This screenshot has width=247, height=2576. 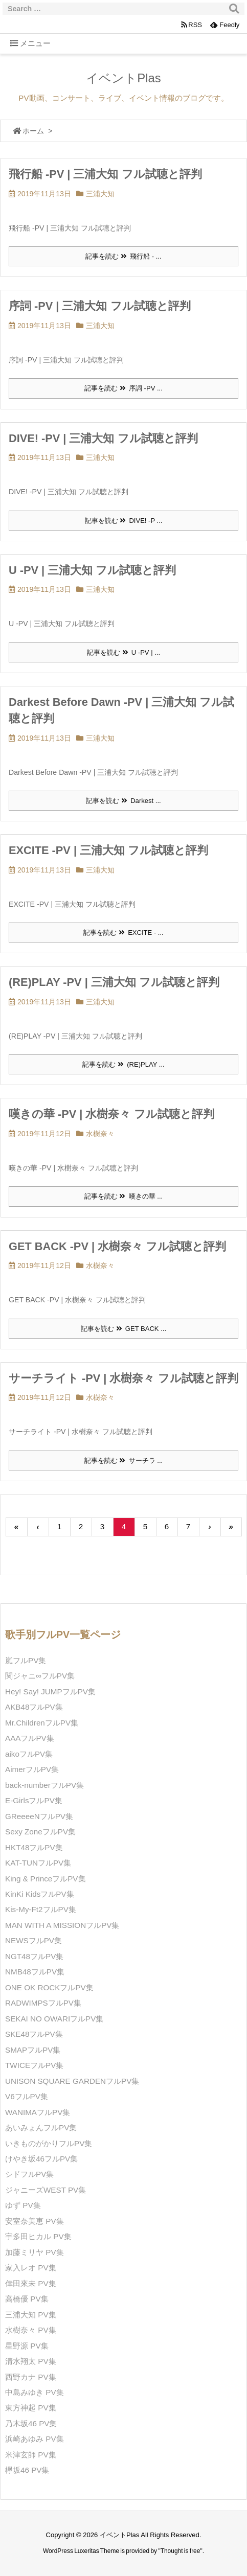 I want to click on 記事を読む GET BACK ..., so click(x=123, y=1328).